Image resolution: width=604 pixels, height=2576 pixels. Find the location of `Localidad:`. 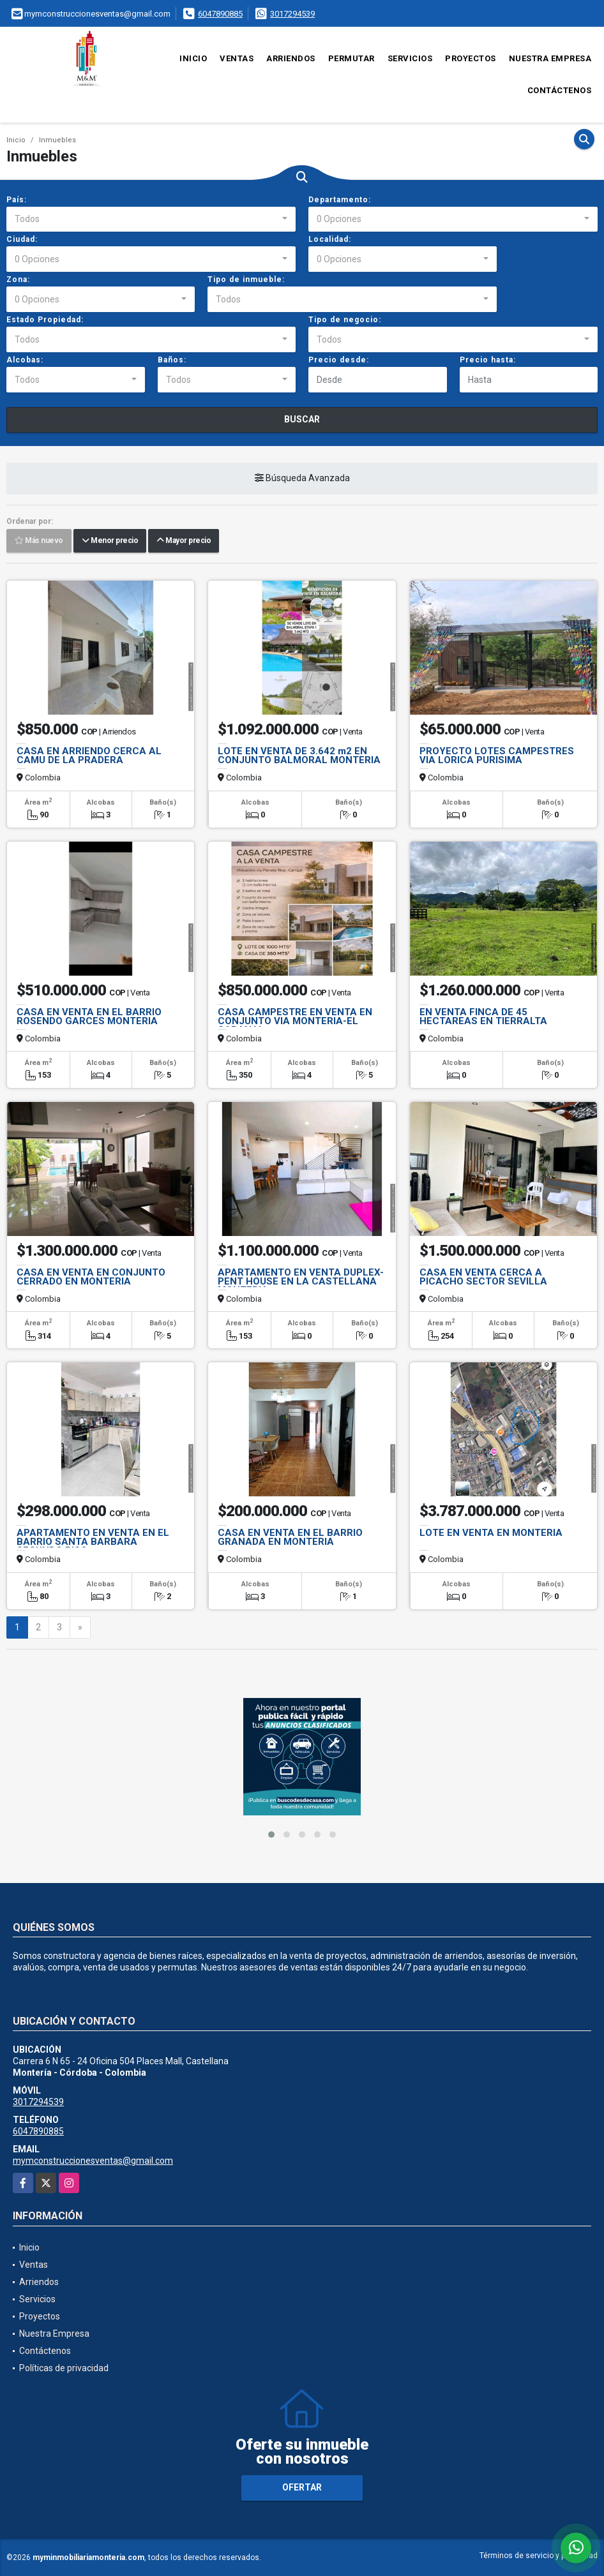

Localidad: is located at coordinates (329, 239).